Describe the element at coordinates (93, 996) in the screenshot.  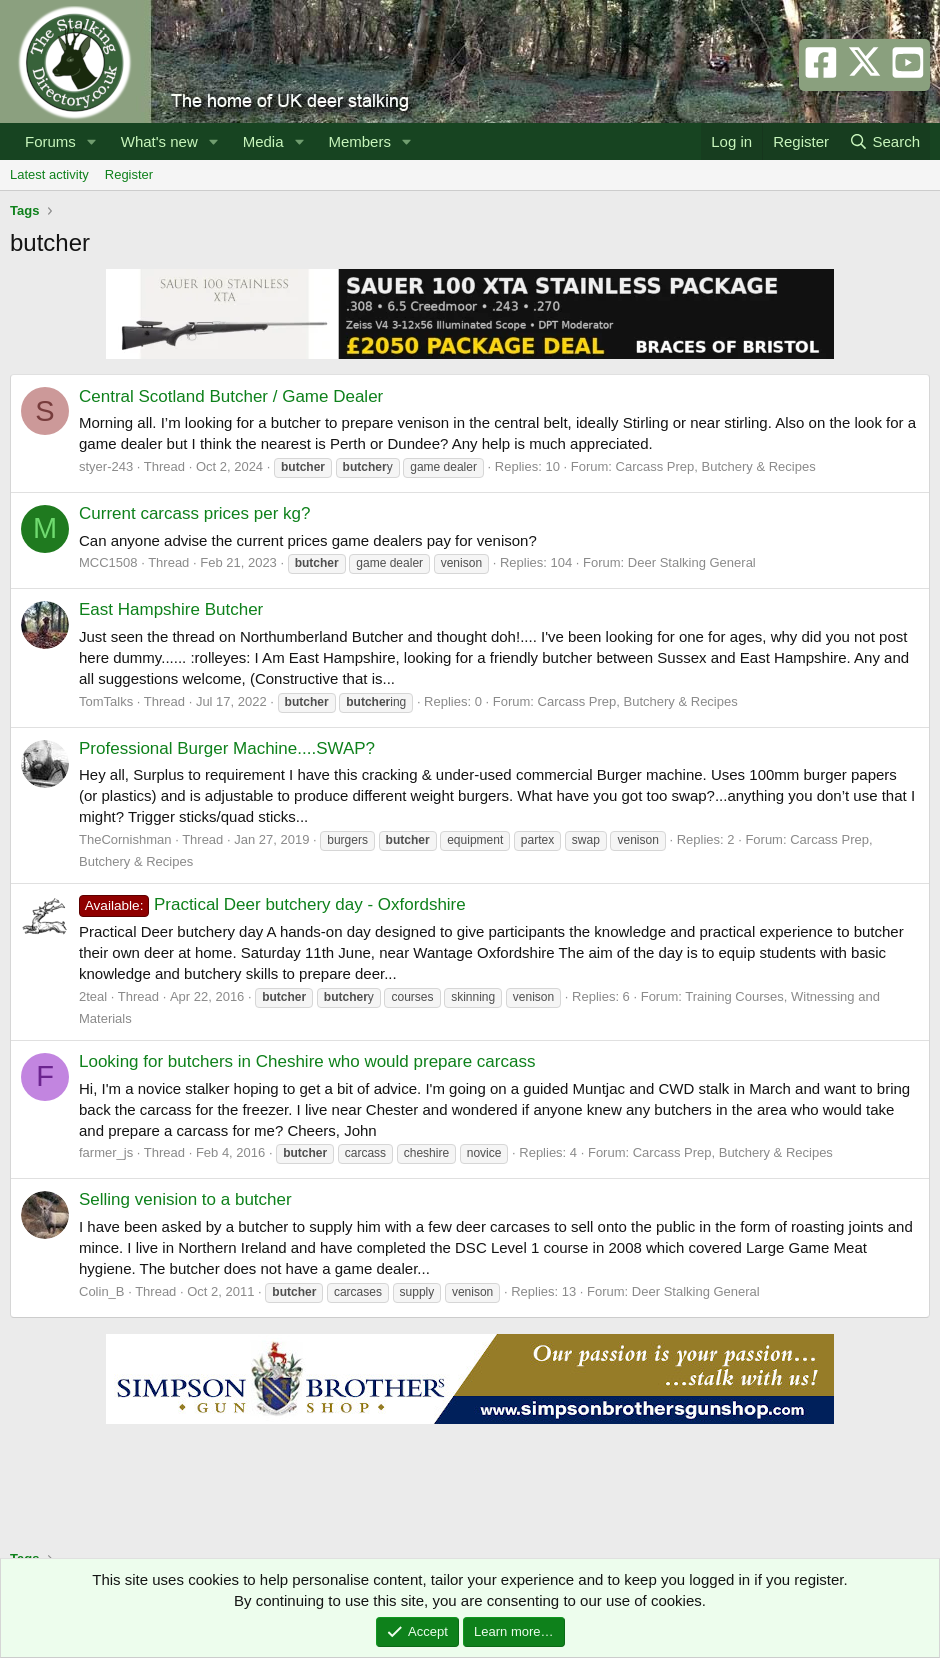
I see `2teal` at that location.